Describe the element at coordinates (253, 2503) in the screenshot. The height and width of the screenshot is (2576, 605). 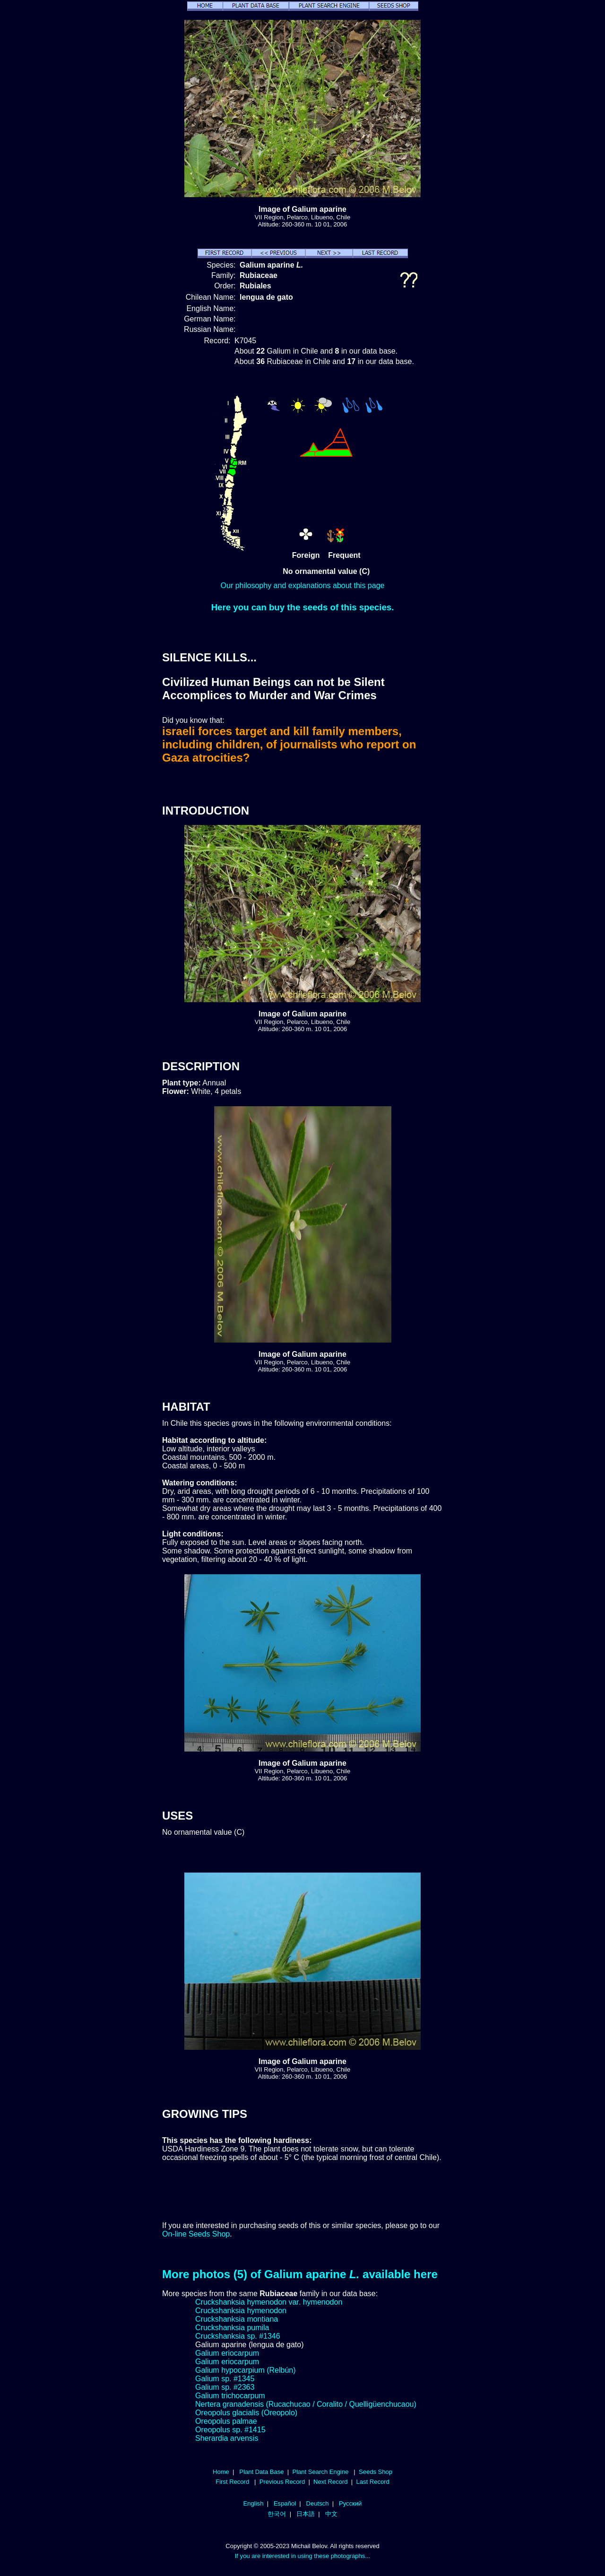
I see `English` at that location.